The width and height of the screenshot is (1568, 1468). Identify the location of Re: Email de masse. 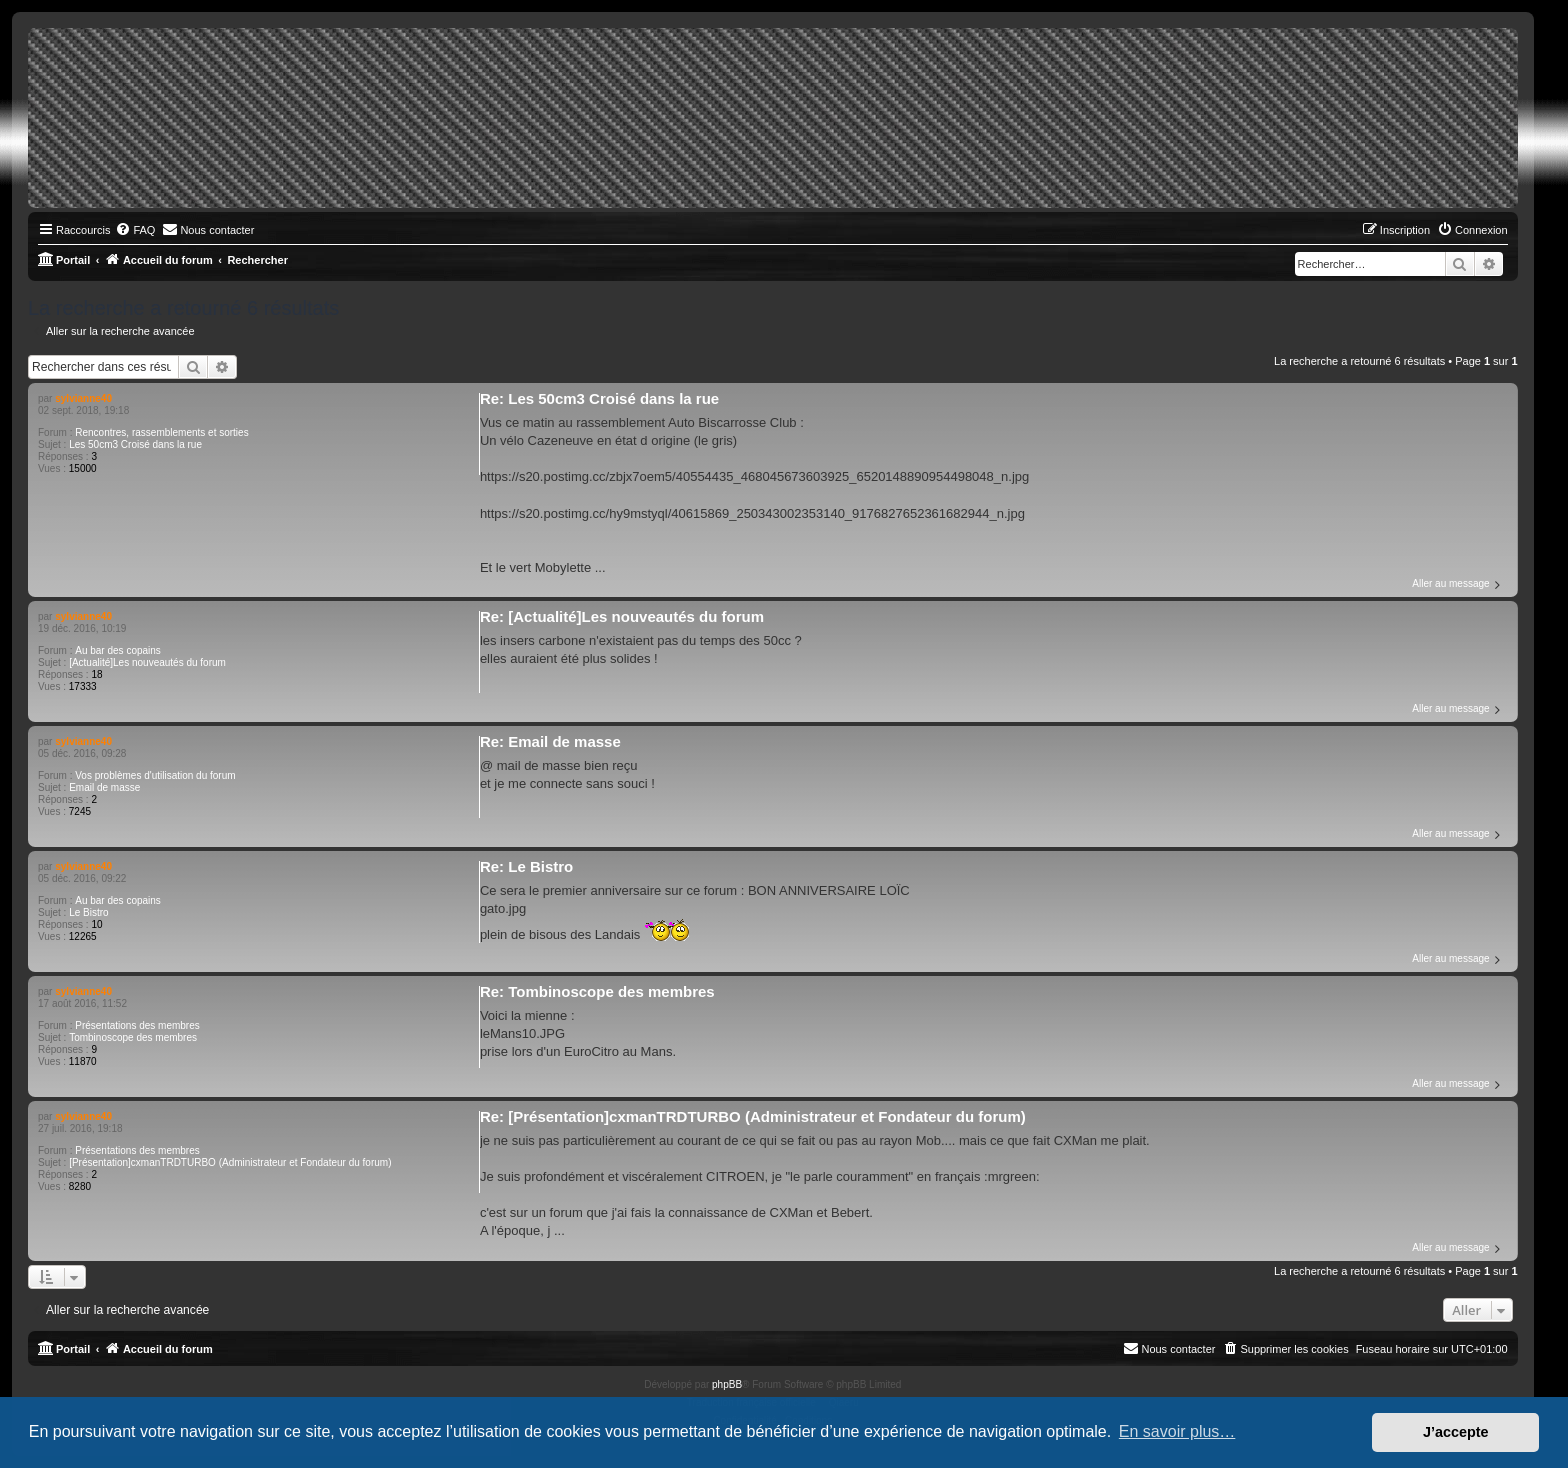
(550, 741).